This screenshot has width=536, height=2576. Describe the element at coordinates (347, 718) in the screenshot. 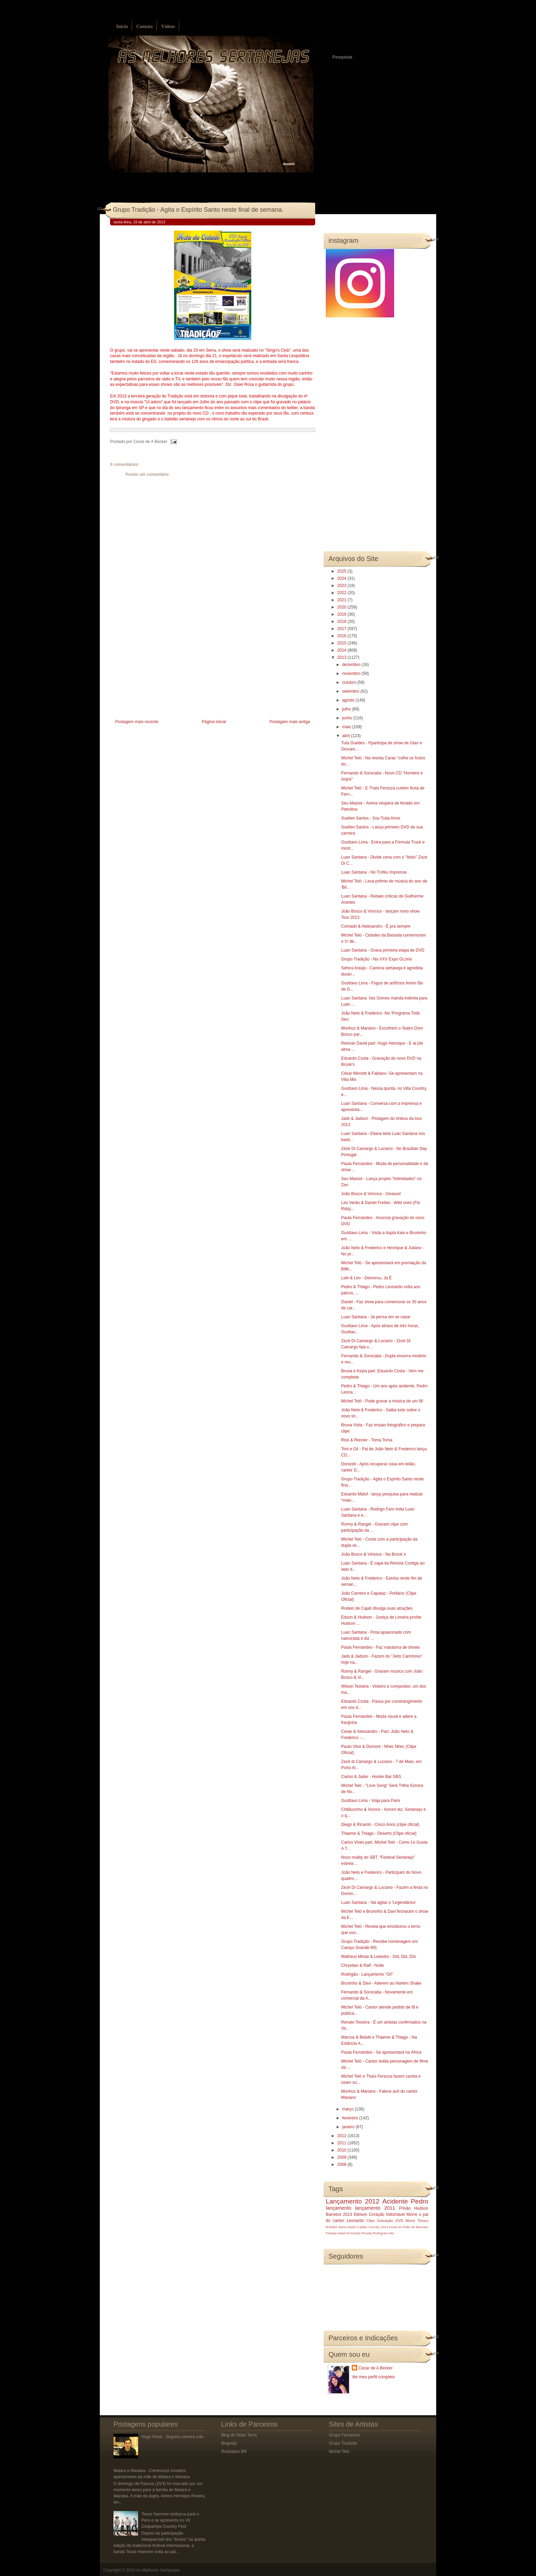

I see `junho` at that location.